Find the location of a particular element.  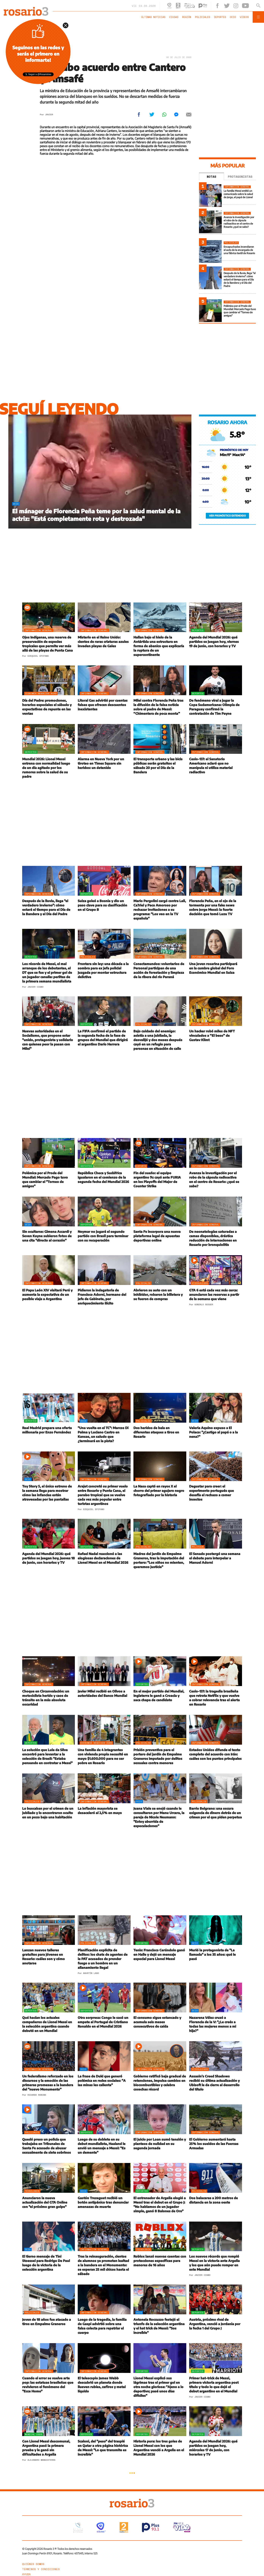

Videos is located at coordinates (244, 17).